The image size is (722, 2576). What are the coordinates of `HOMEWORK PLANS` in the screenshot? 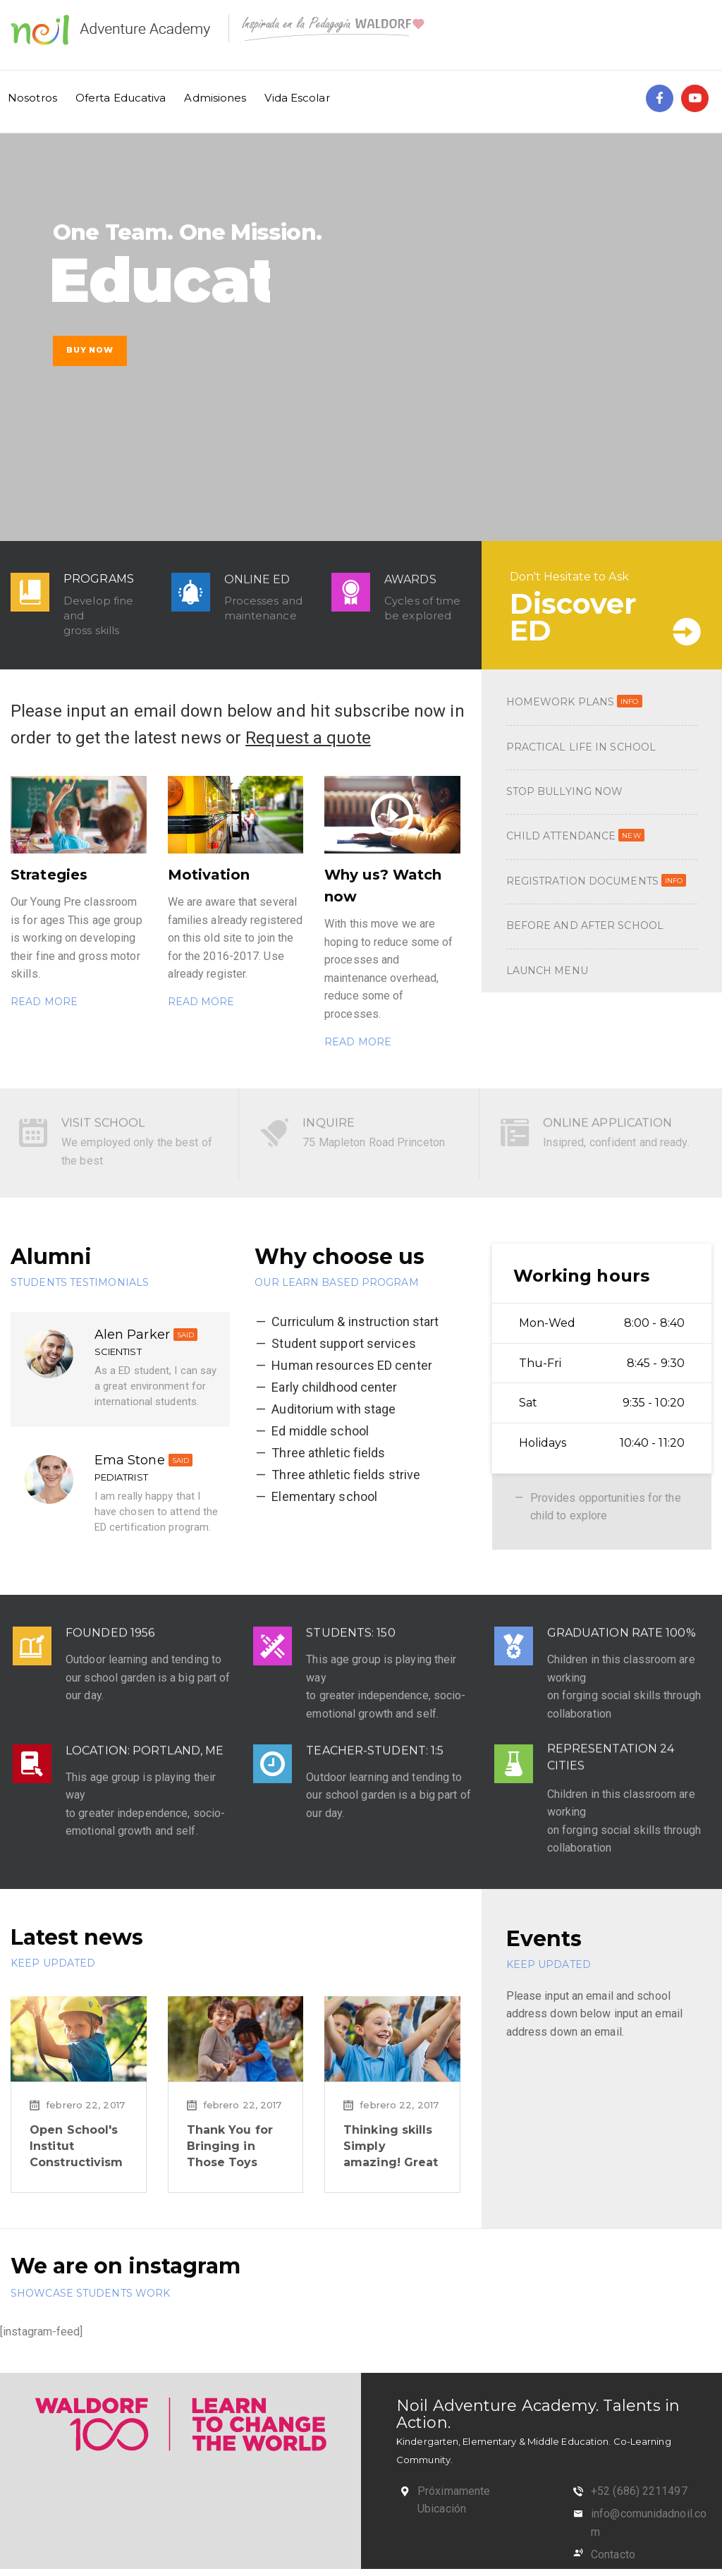 It's located at (574, 701).